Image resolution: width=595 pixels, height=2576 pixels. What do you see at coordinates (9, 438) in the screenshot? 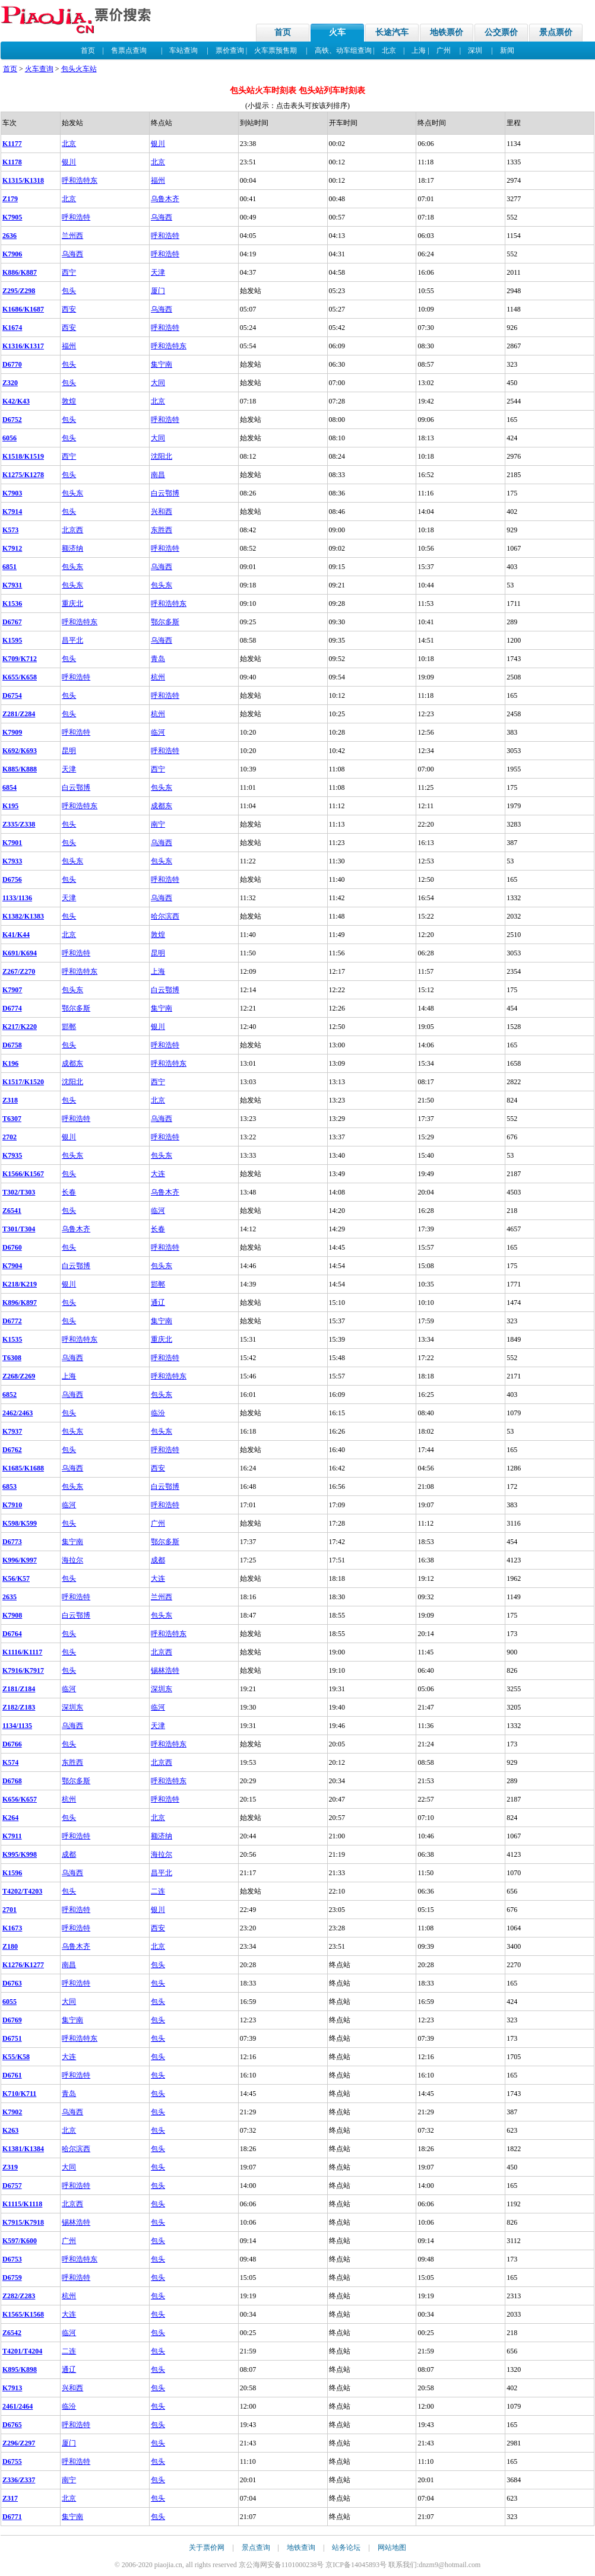
I see `6056` at bounding box center [9, 438].